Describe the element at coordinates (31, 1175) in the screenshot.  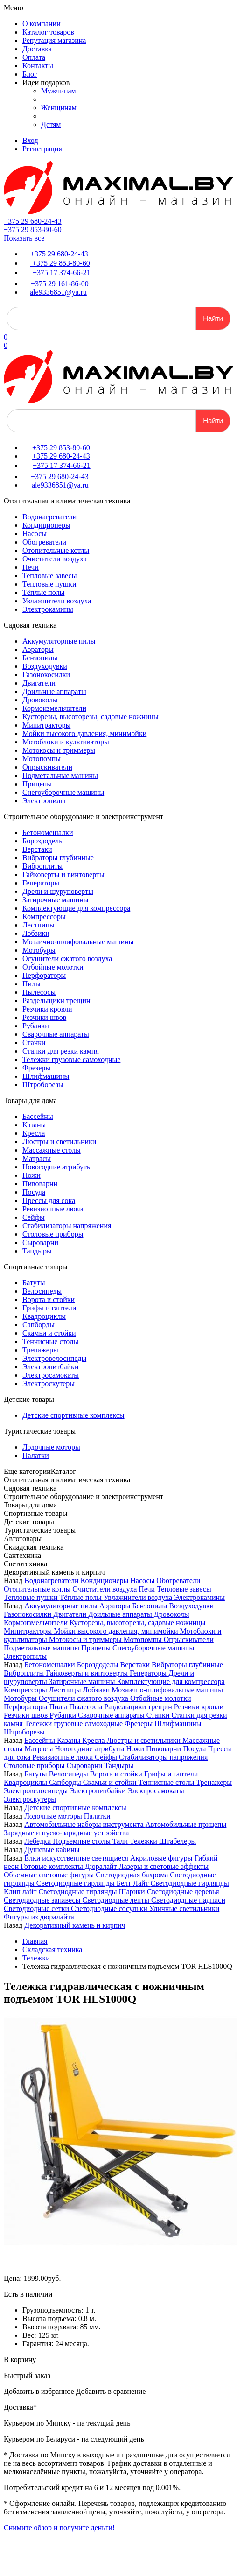
I see `Ножи` at that location.